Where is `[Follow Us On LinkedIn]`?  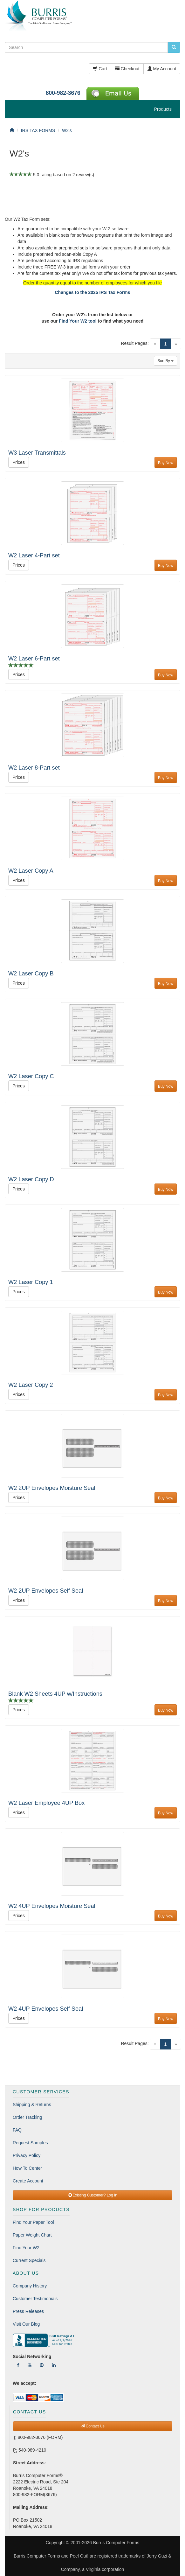 [Follow Us On LinkedIn] is located at coordinates (54, 2365).